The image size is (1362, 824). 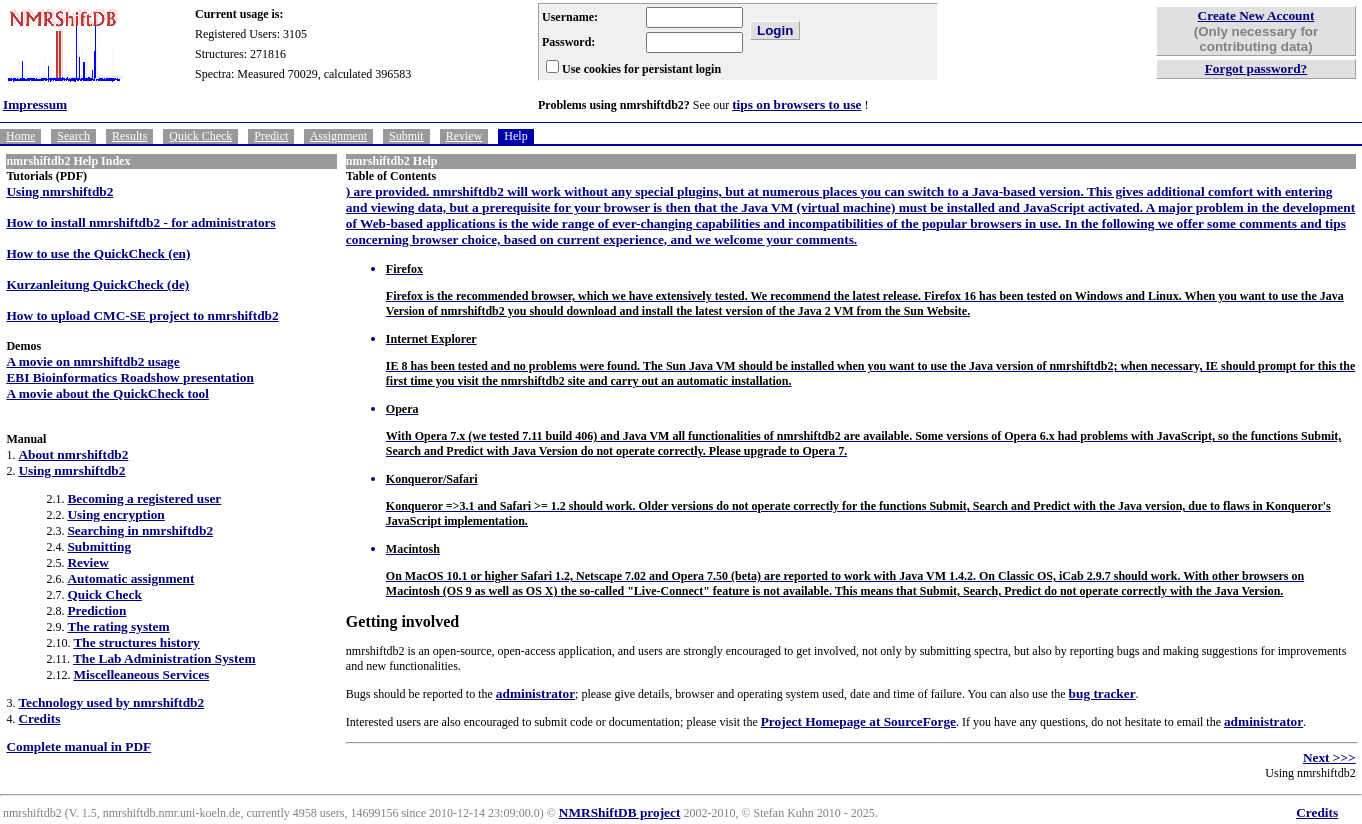 What do you see at coordinates (1256, 68) in the screenshot?
I see `Forgot password?` at bounding box center [1256, 68].